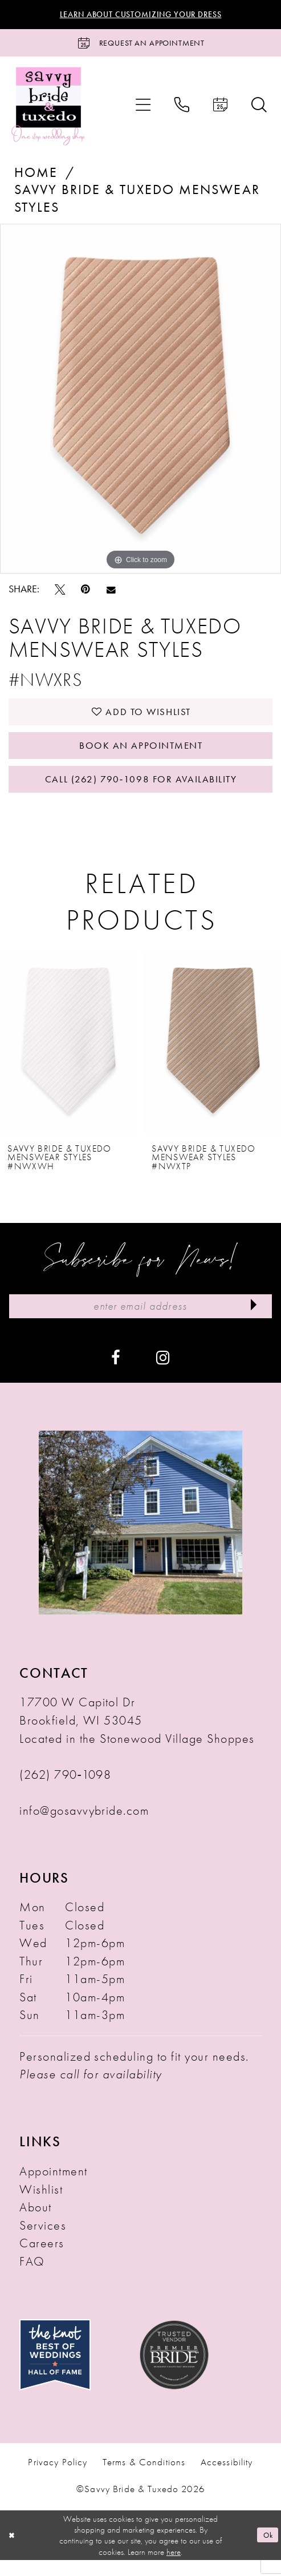 The image size is (281, 2576). I want to click on FAQ, so click(31, 2276).